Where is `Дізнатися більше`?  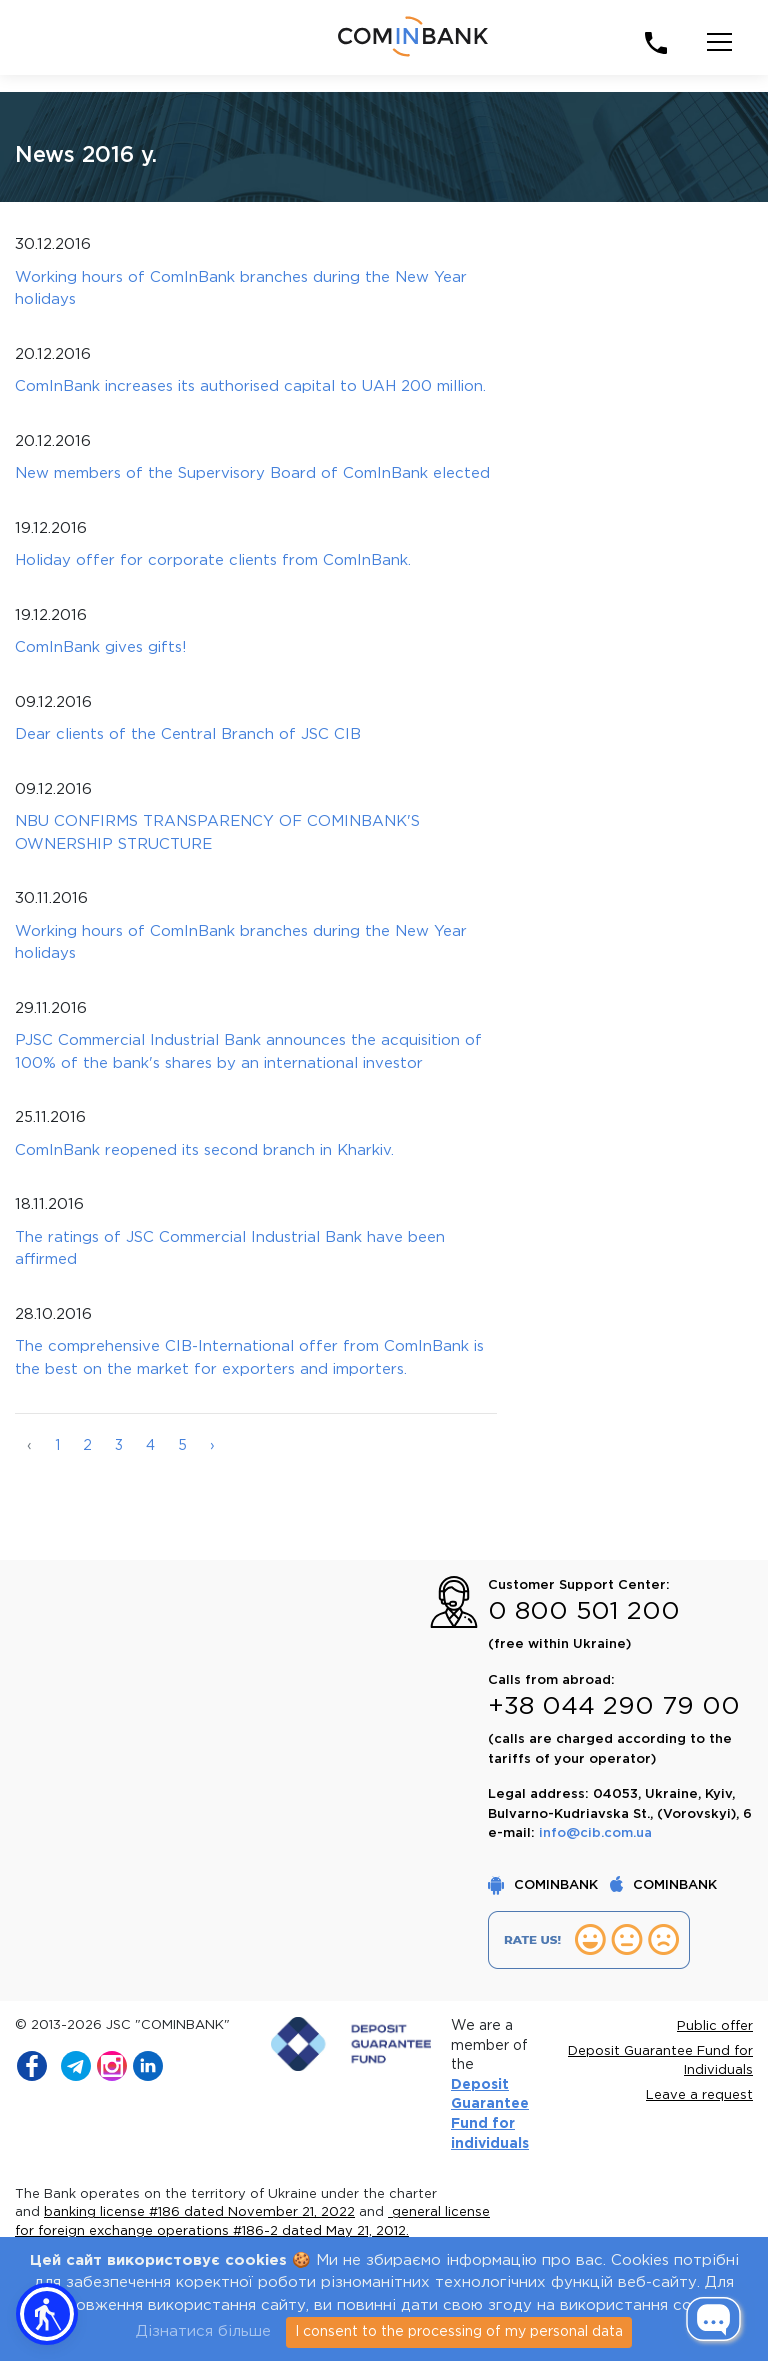
Дізнатися більше is located at coordinates (203, 2331).